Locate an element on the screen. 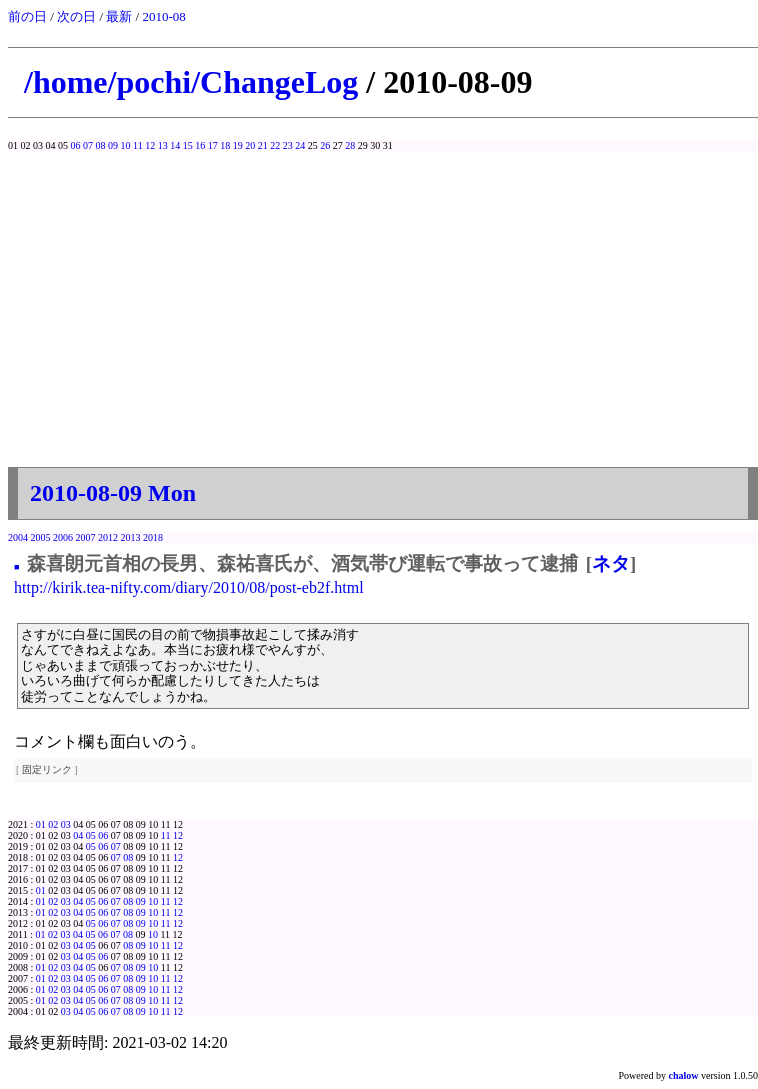  11 is located at coordinates (138, 145).